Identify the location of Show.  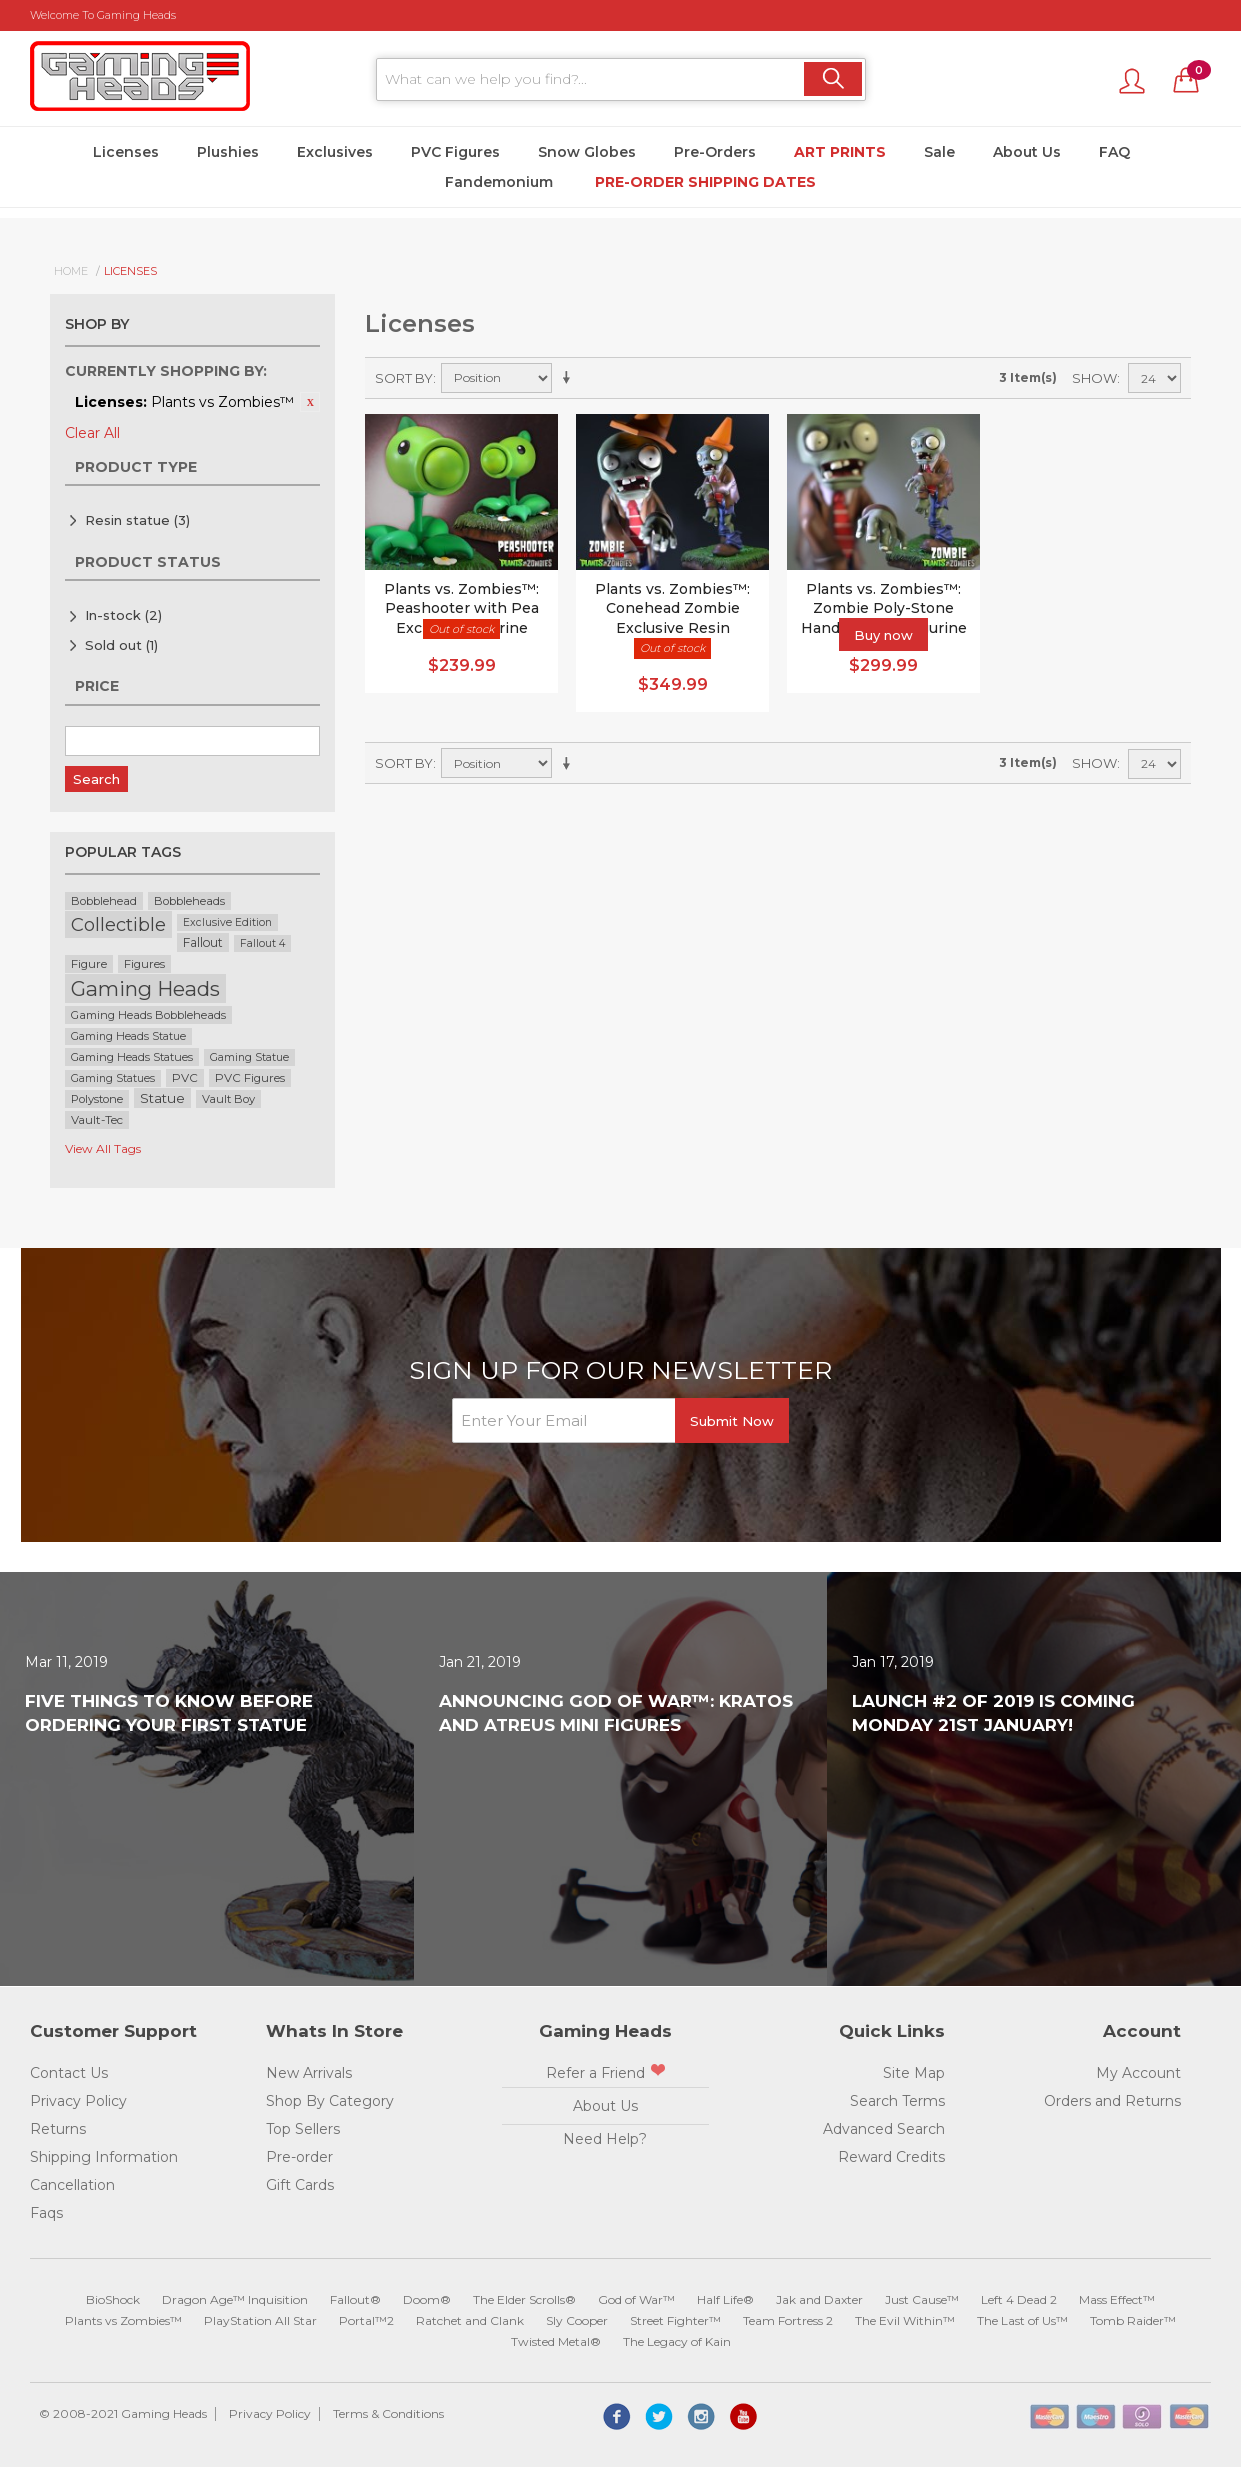
(1094, 378).